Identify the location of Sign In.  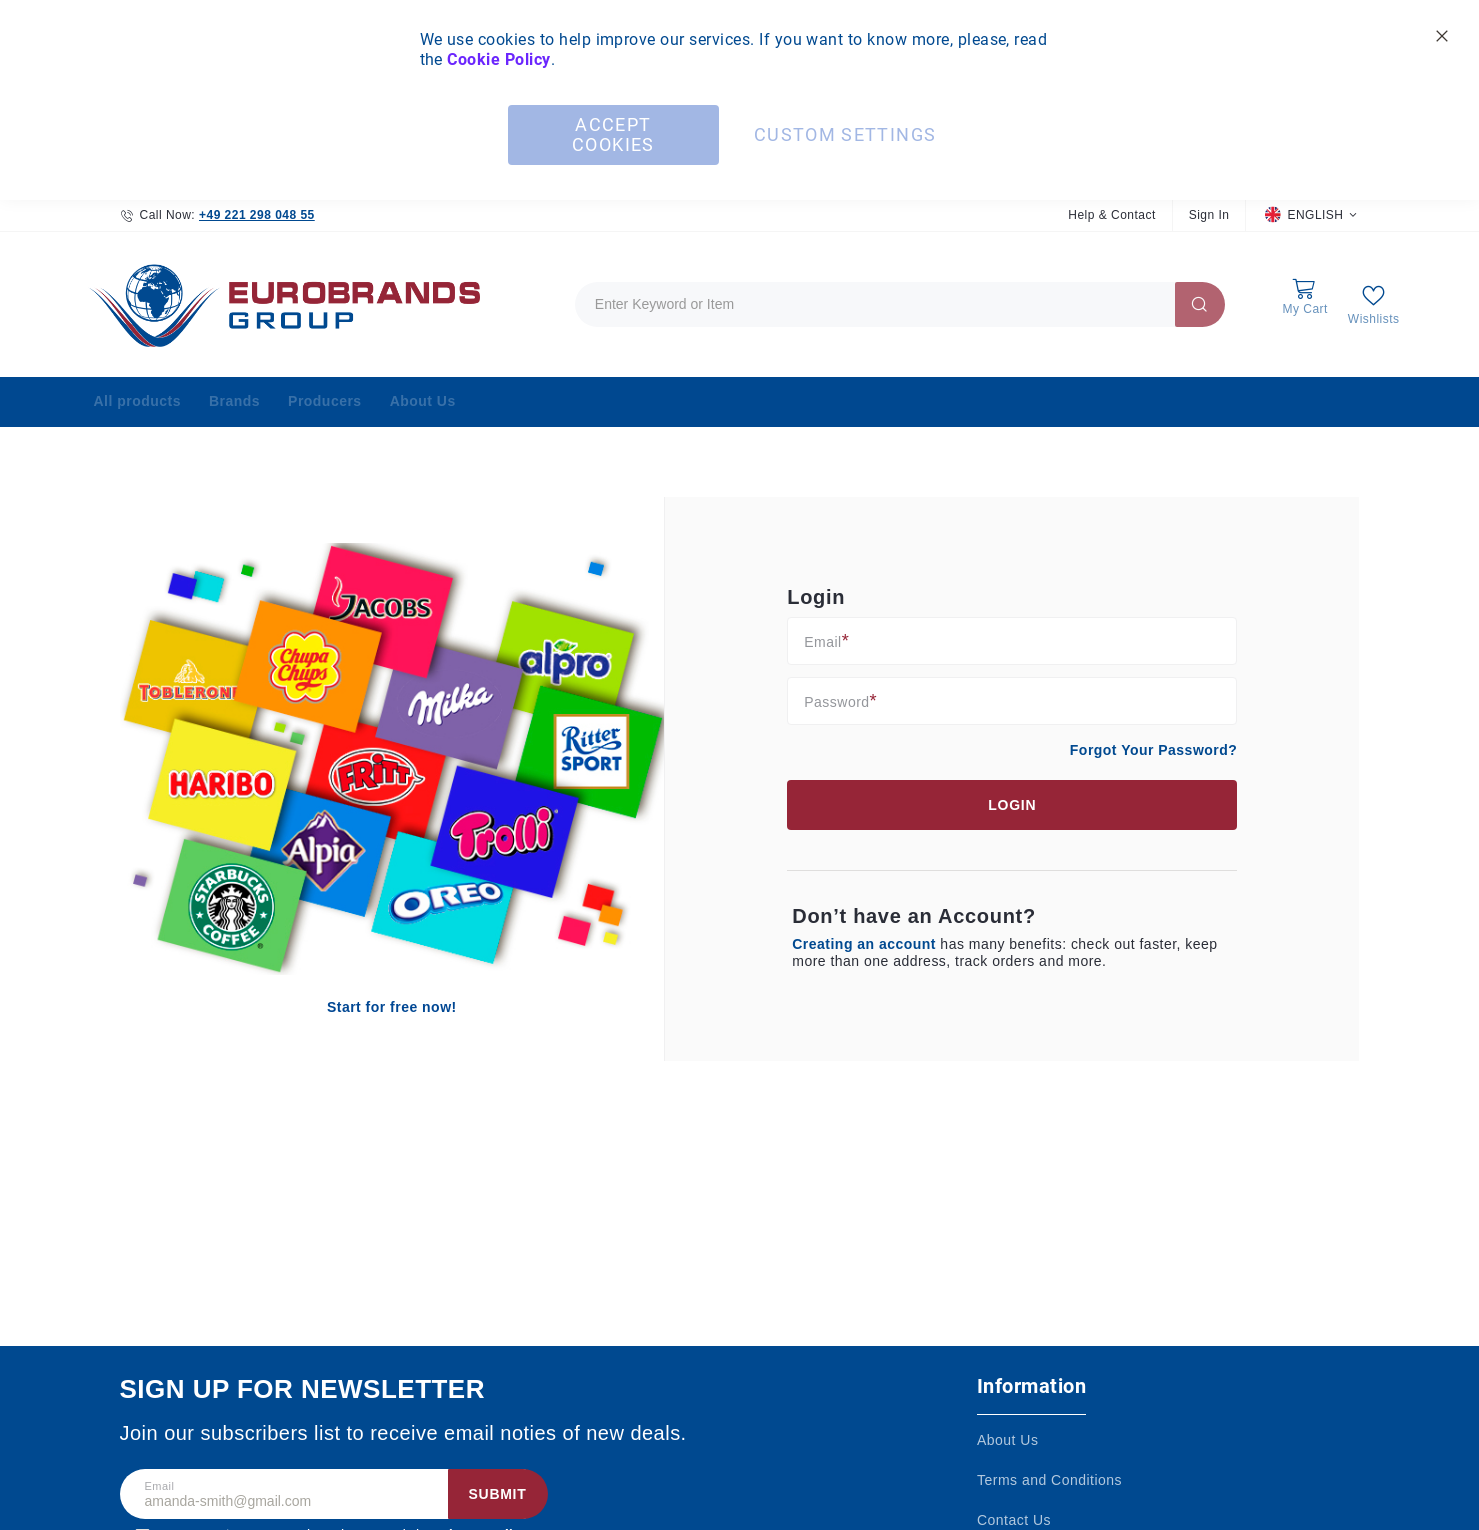
(1209, 215).